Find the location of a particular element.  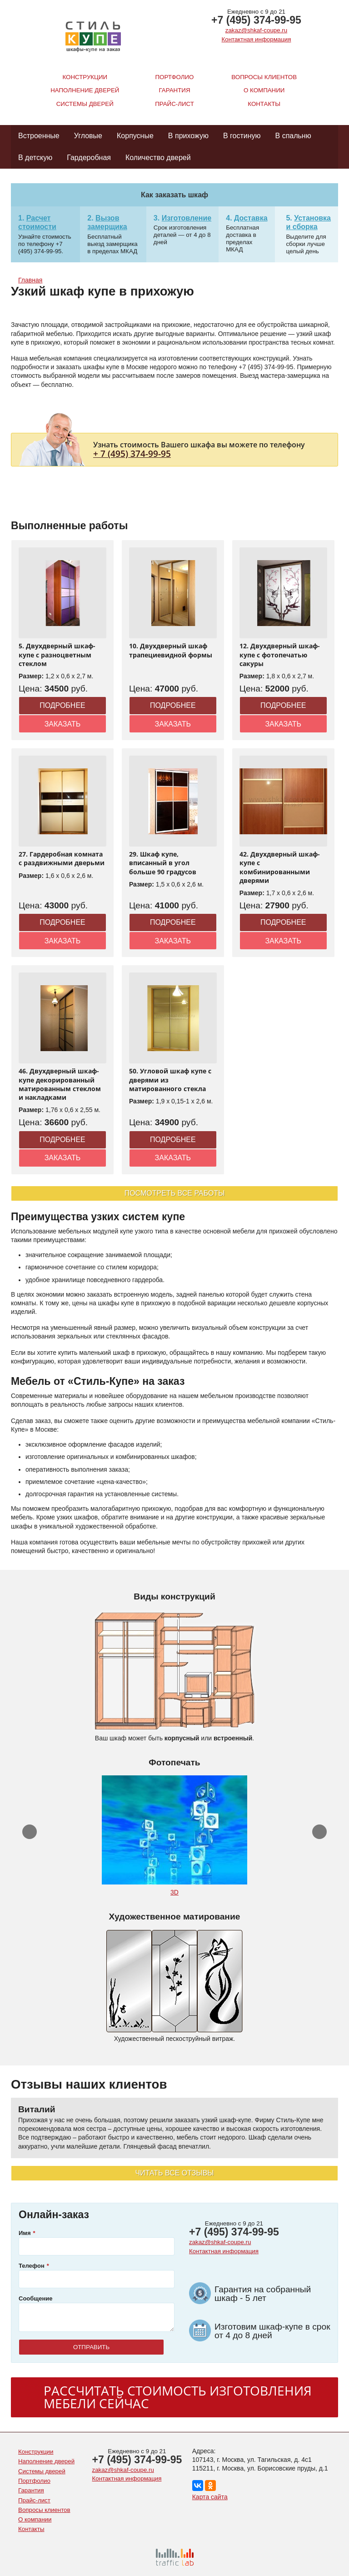

Подробнее is located at coordinates (62, 705).